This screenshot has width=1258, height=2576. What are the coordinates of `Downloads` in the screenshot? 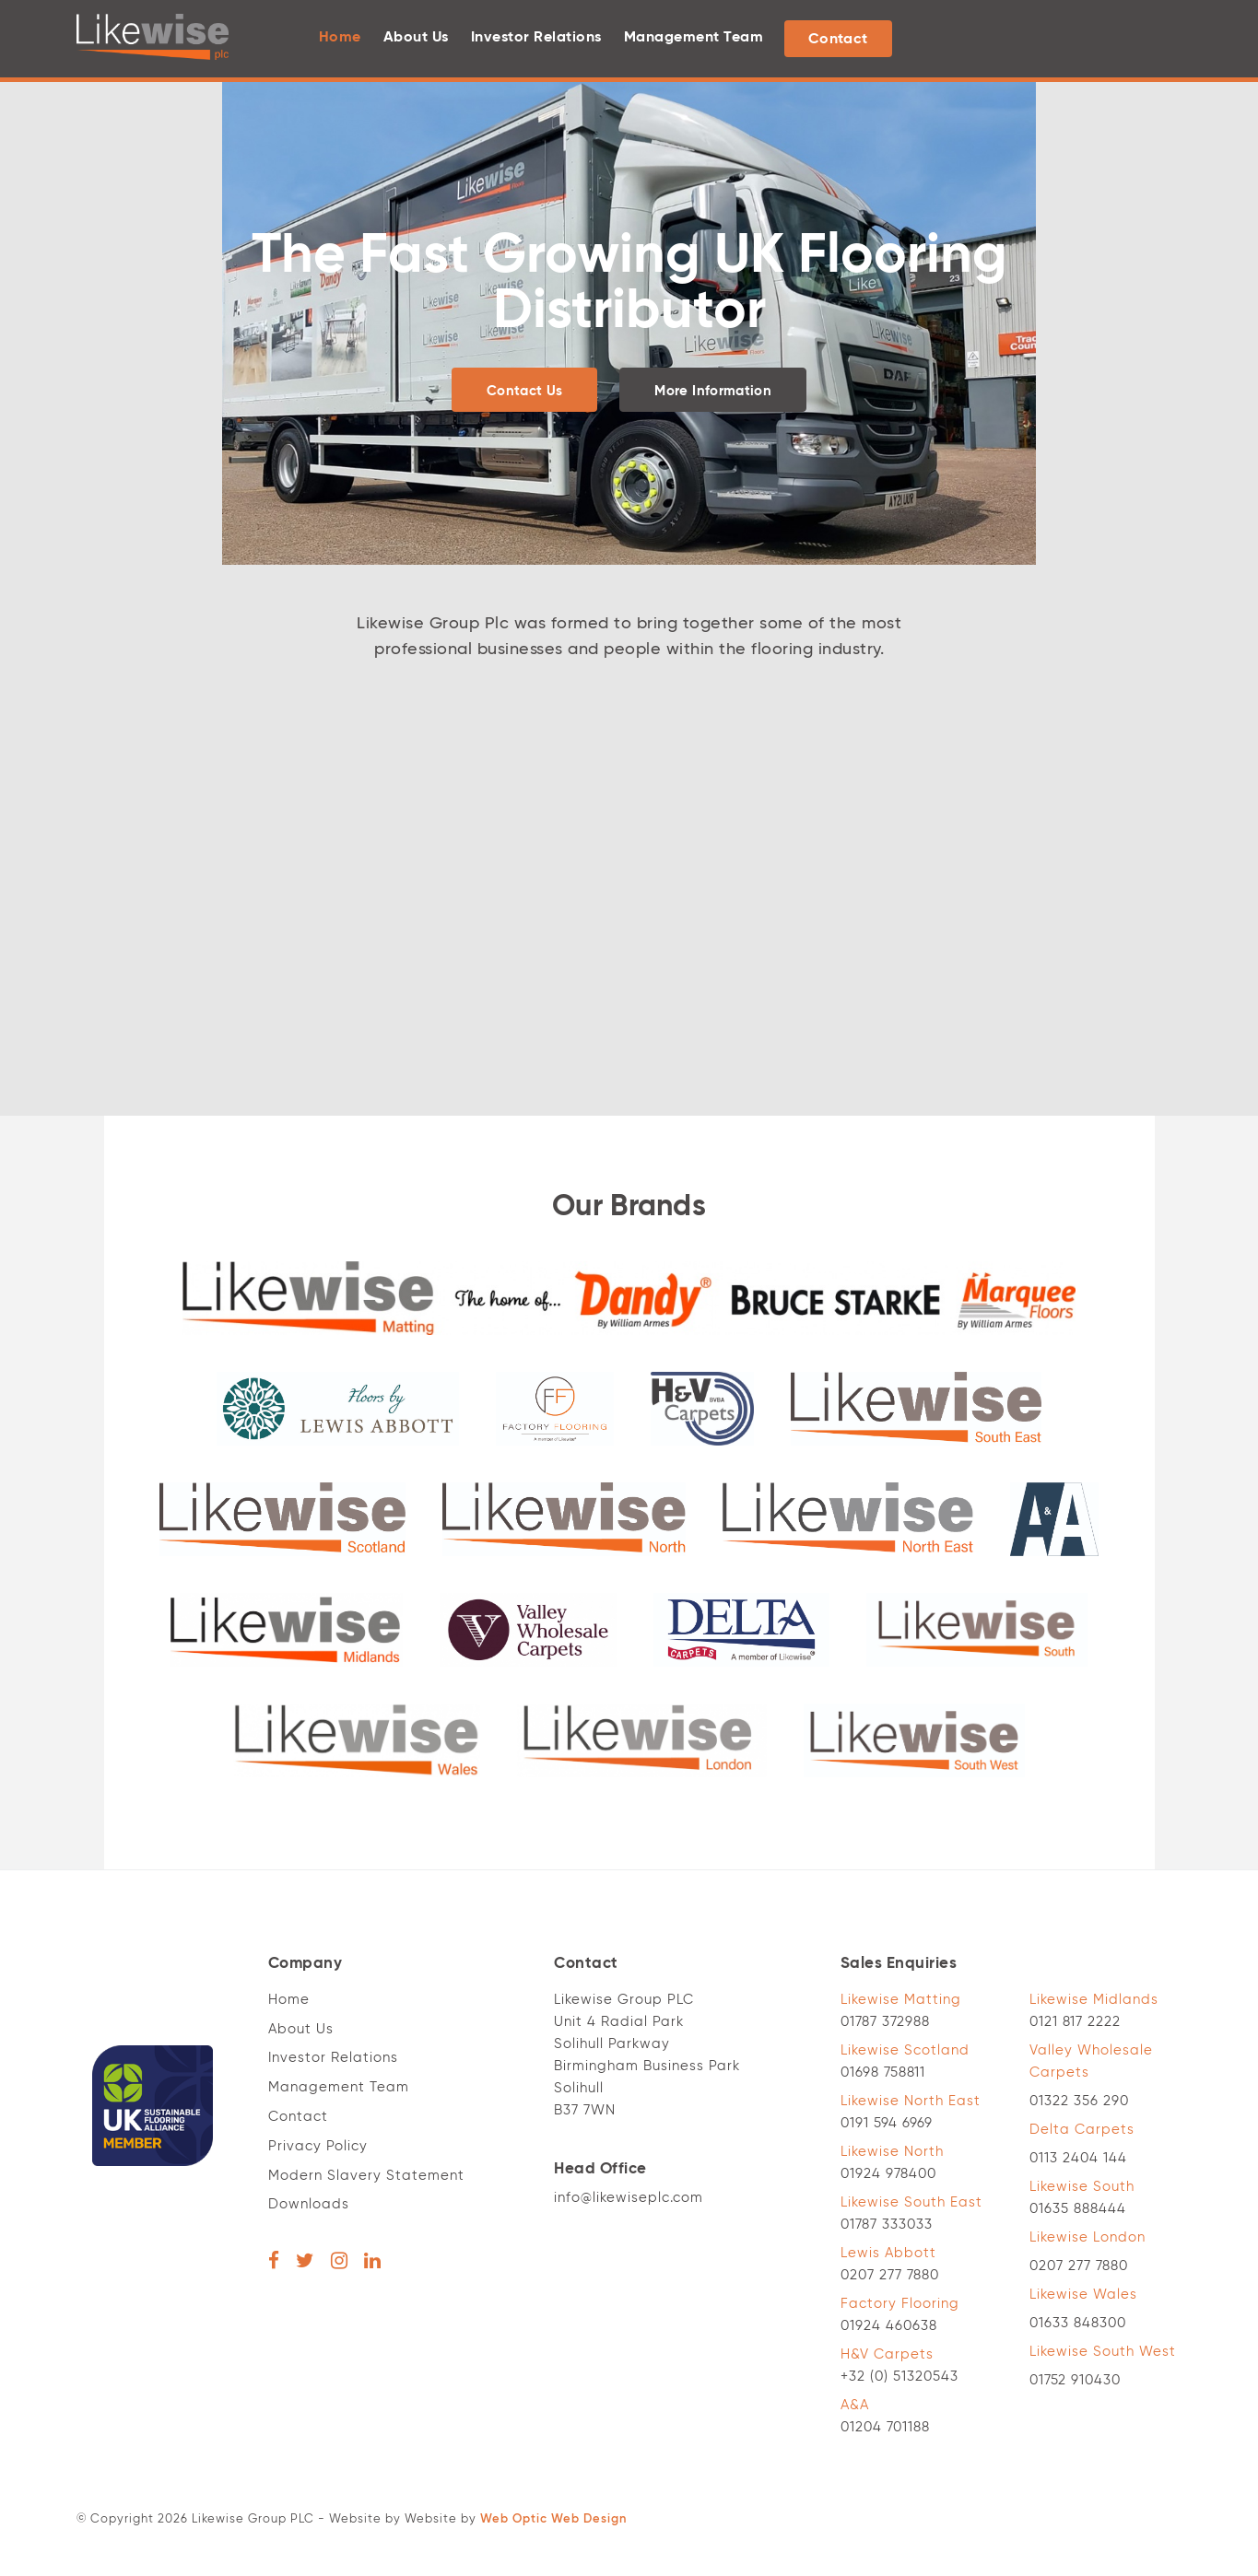 It's located at (308, 2204).